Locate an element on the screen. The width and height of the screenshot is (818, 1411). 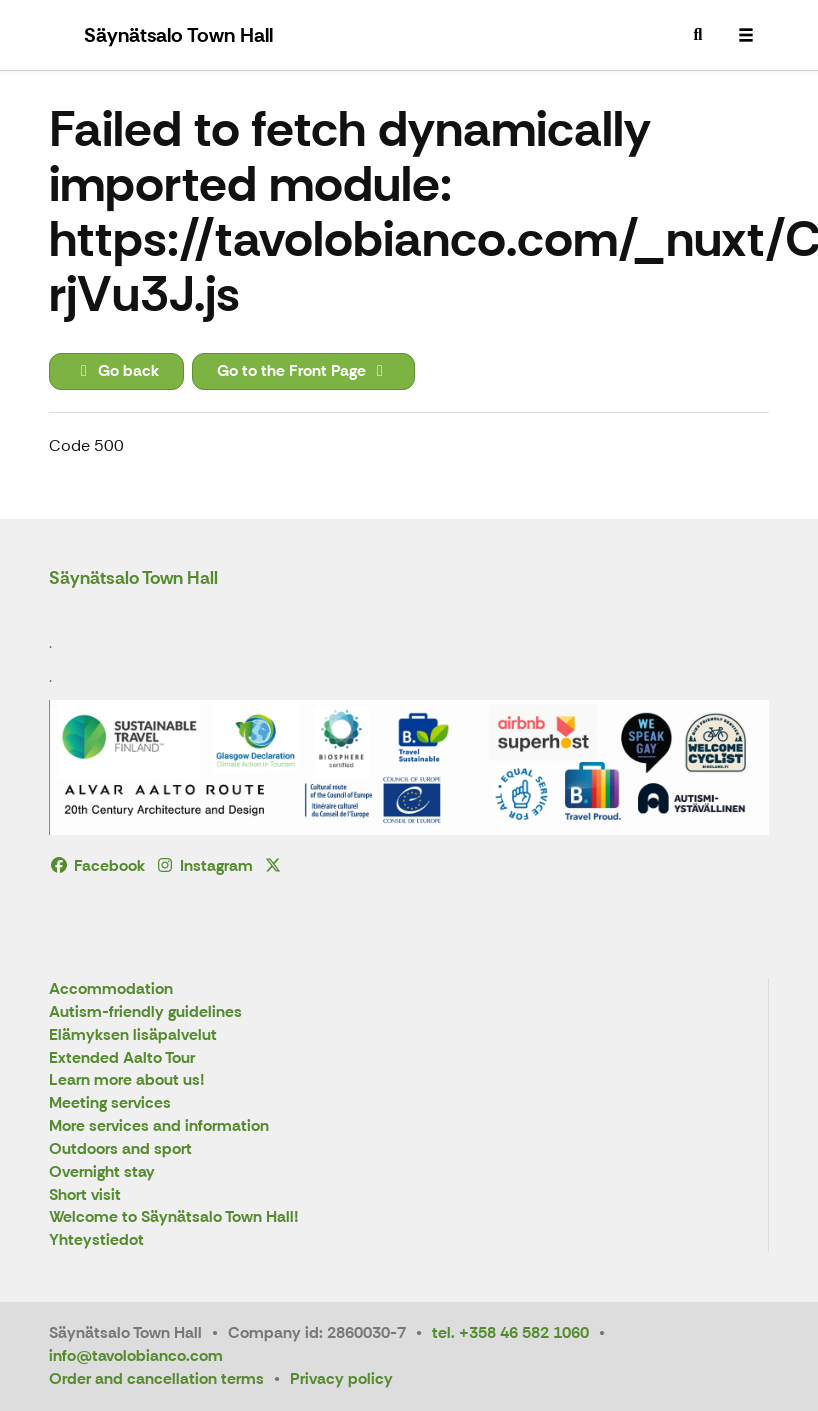
Privacy policy is located at coordinates (341, 1378).